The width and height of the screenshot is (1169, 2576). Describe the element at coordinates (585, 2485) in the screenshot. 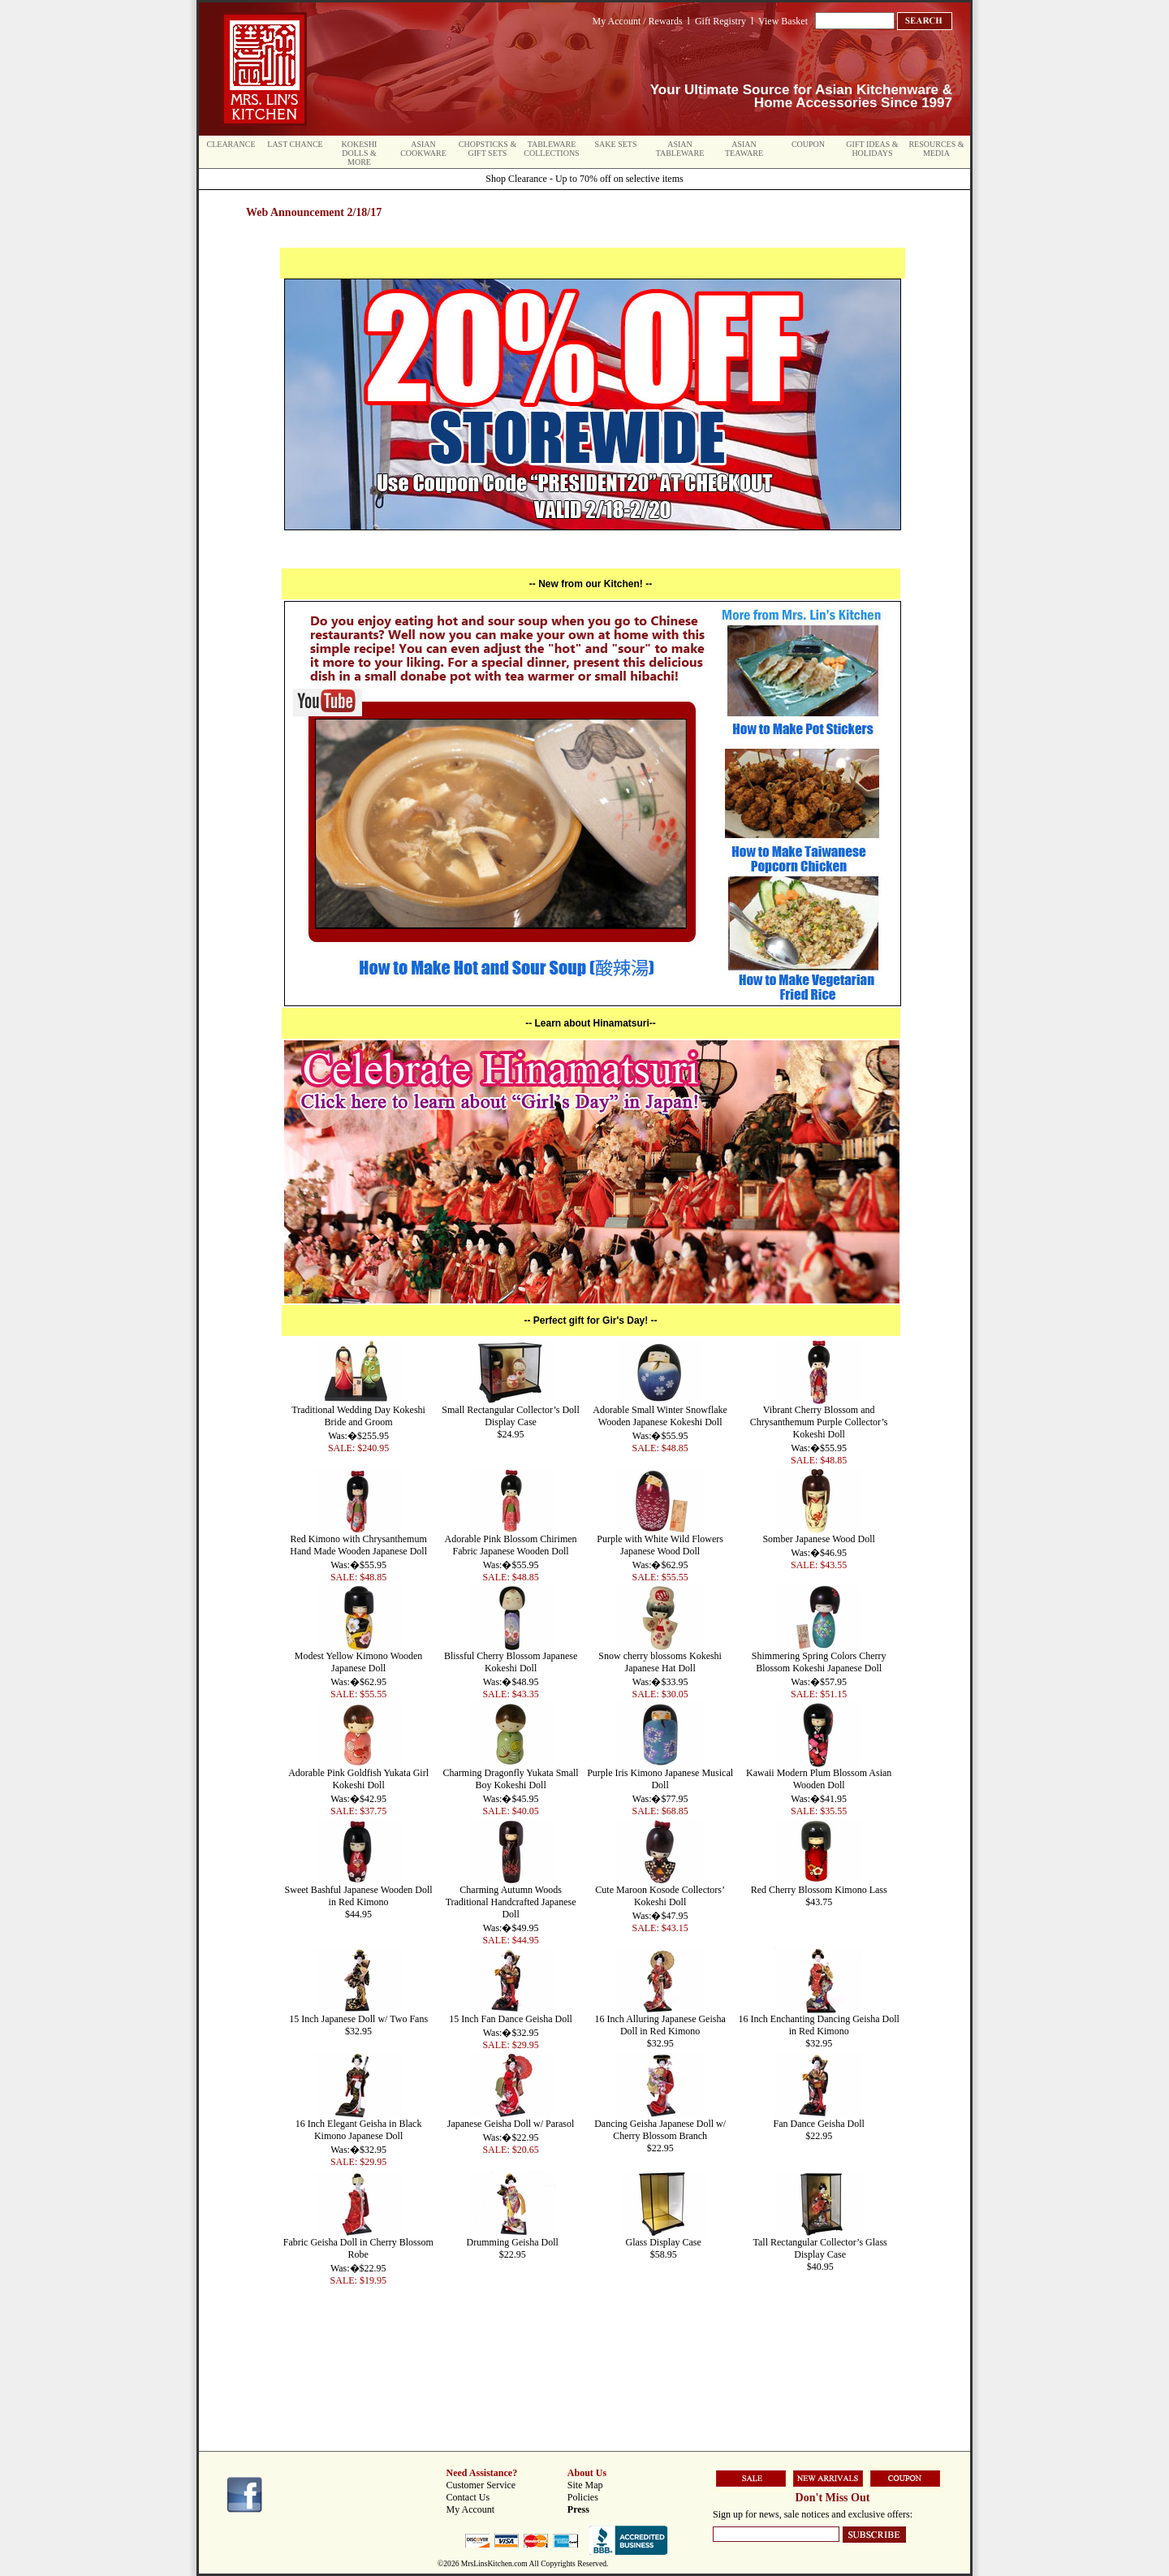

I see `Site Map` at that location.